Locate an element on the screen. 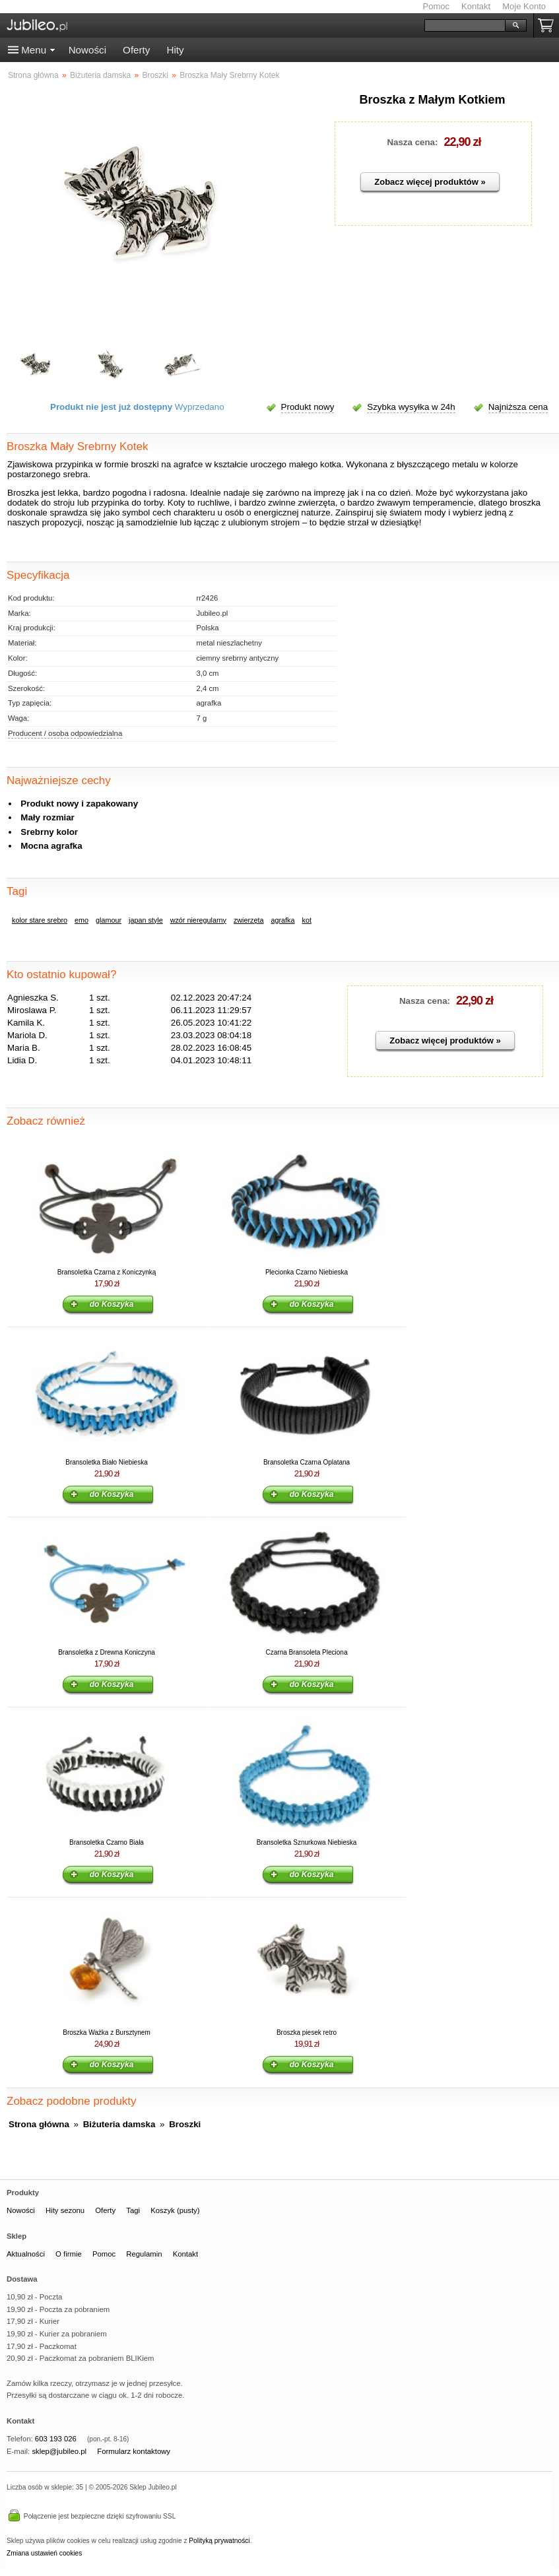 The image size is (559, 2576). Zmiana ustawień cookies is located at coordinates (44, 2553).